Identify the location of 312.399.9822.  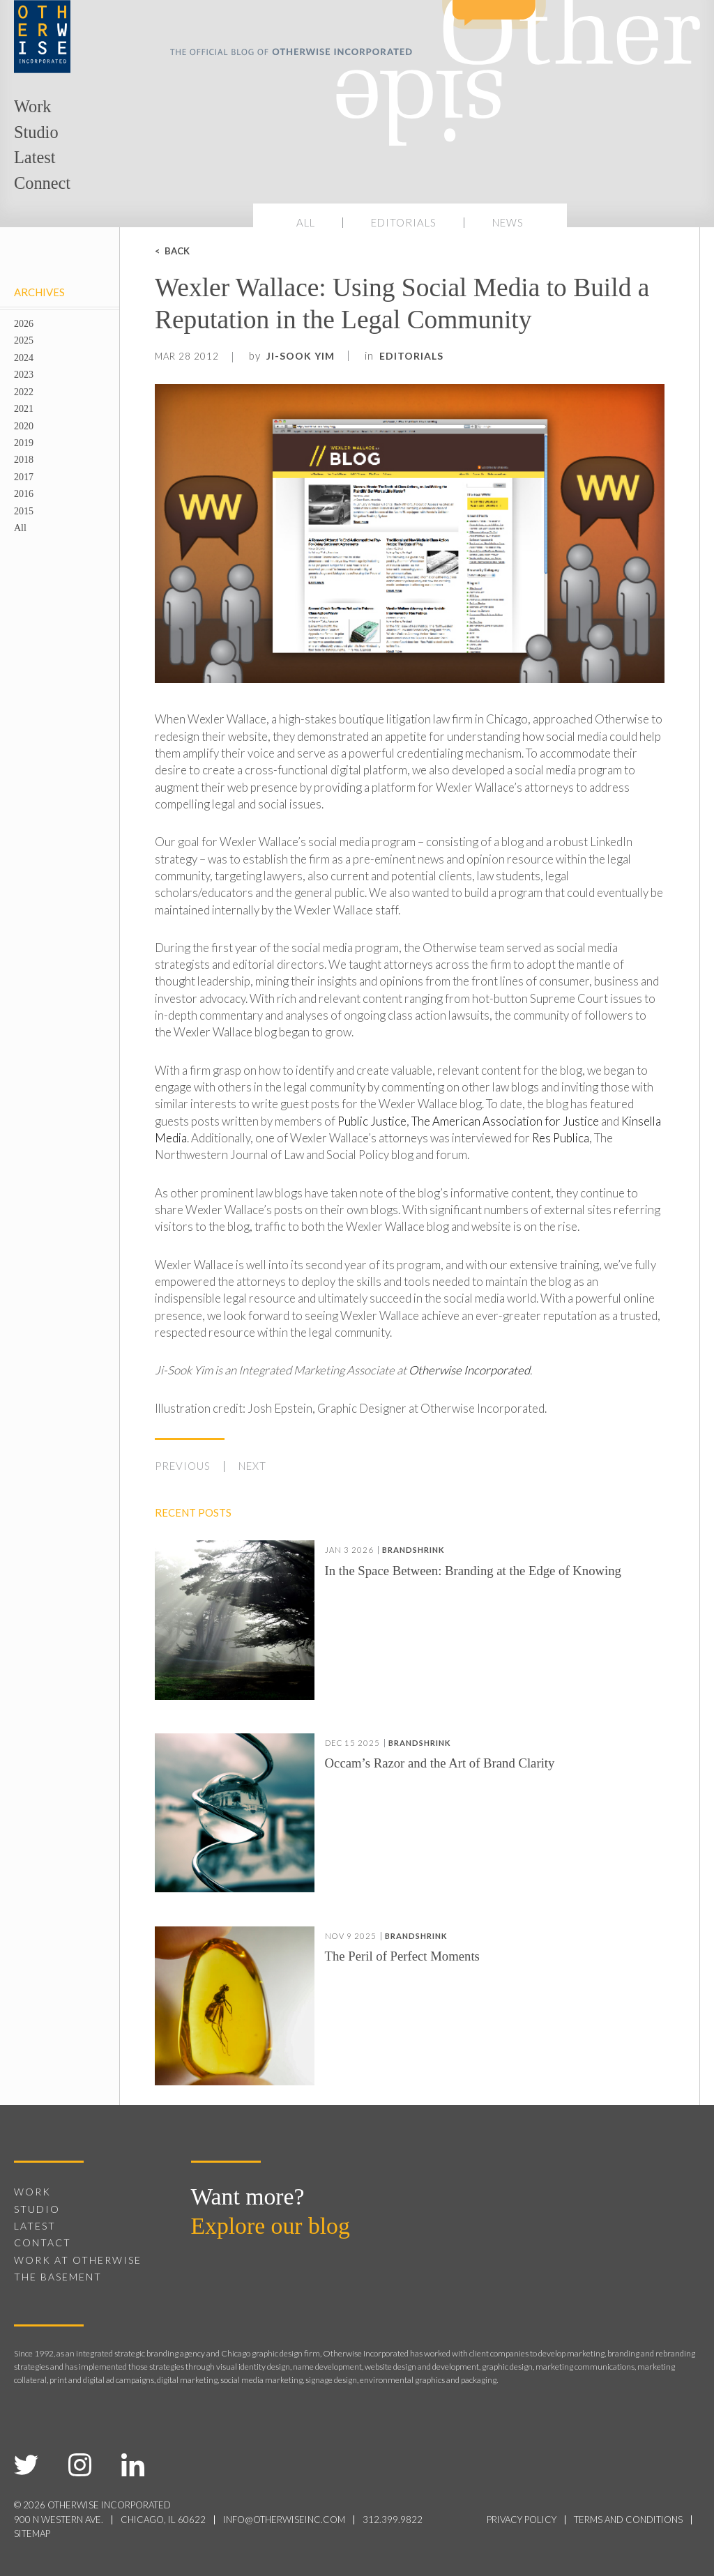
(393, 2519).